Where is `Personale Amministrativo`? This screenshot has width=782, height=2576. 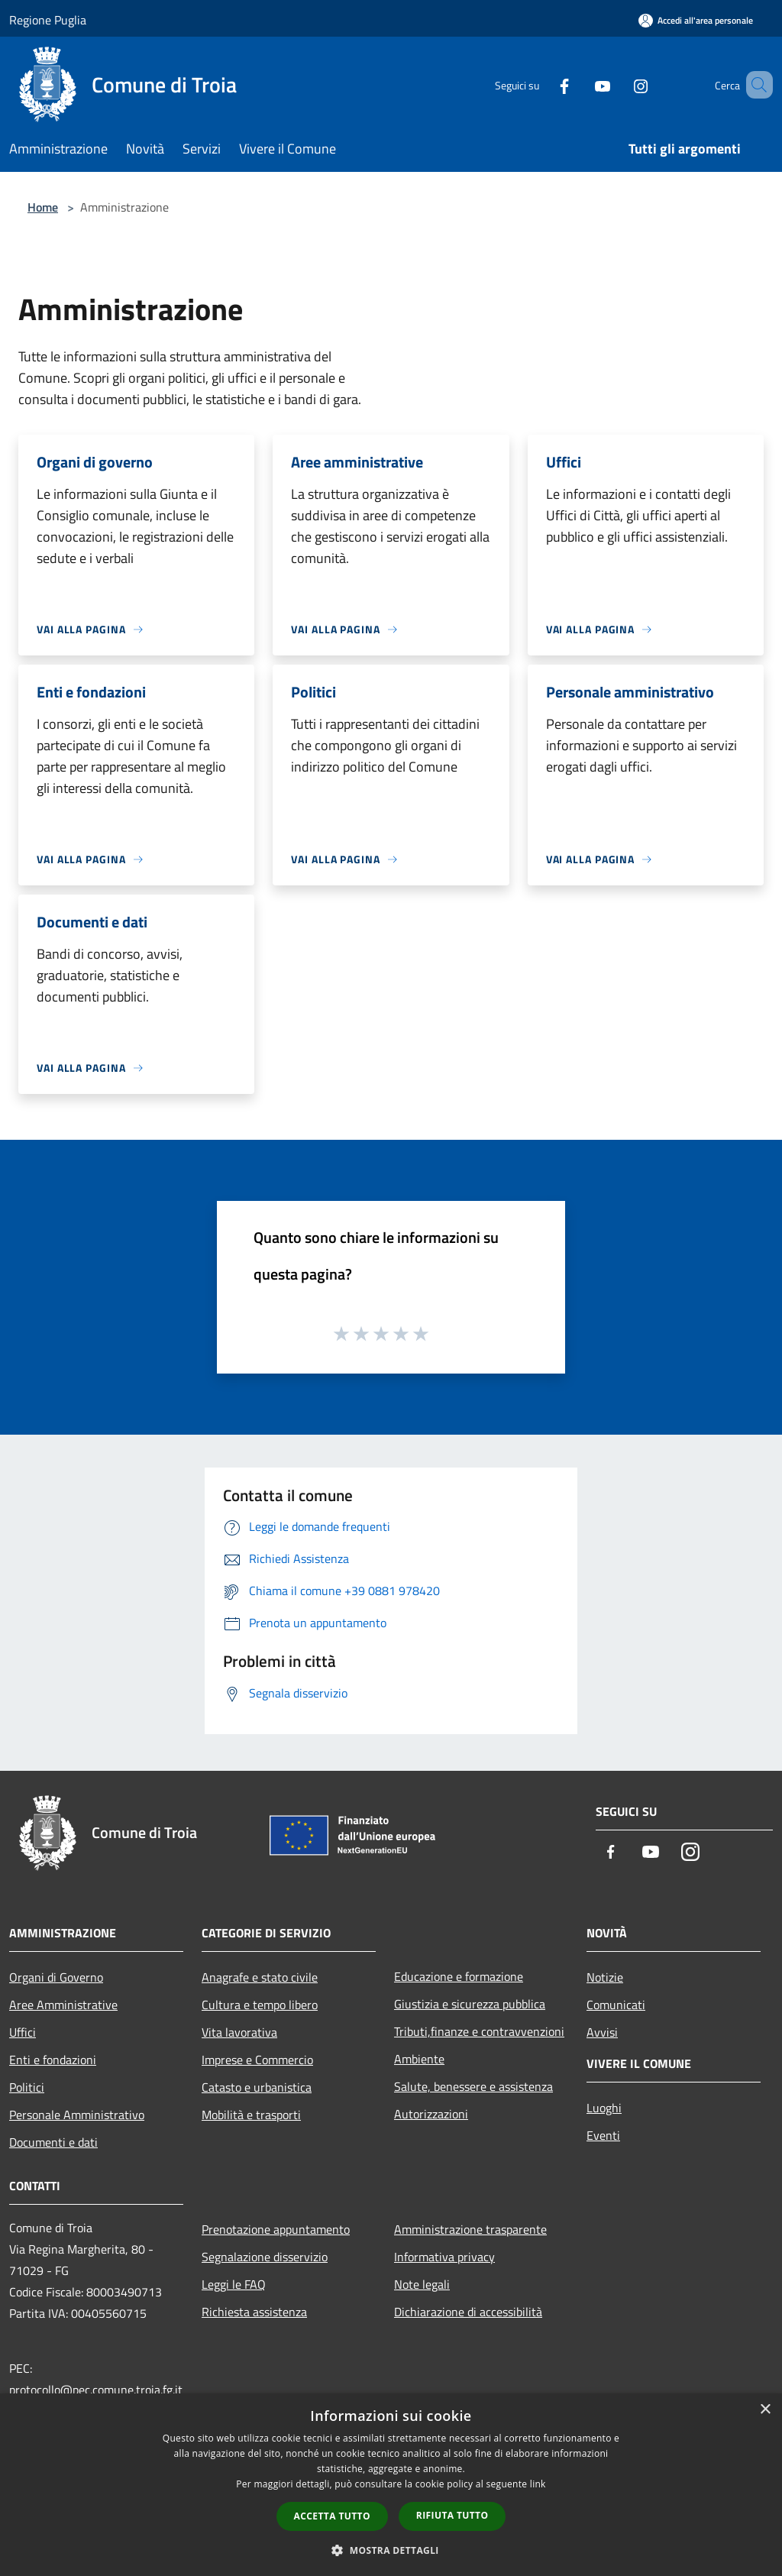 Personale Amministrativo is located at coordinates (76, 2114).